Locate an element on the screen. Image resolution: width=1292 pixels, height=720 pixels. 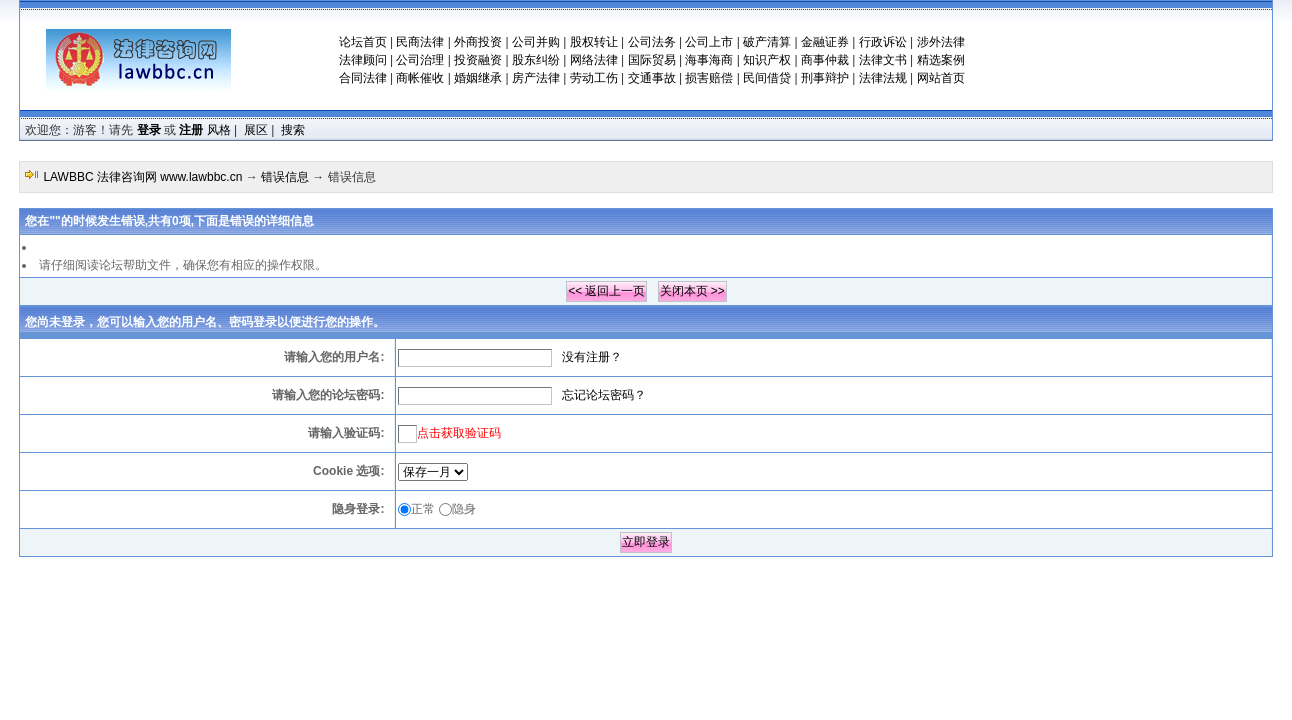
知识产权 is located at coordinates (767, 60).